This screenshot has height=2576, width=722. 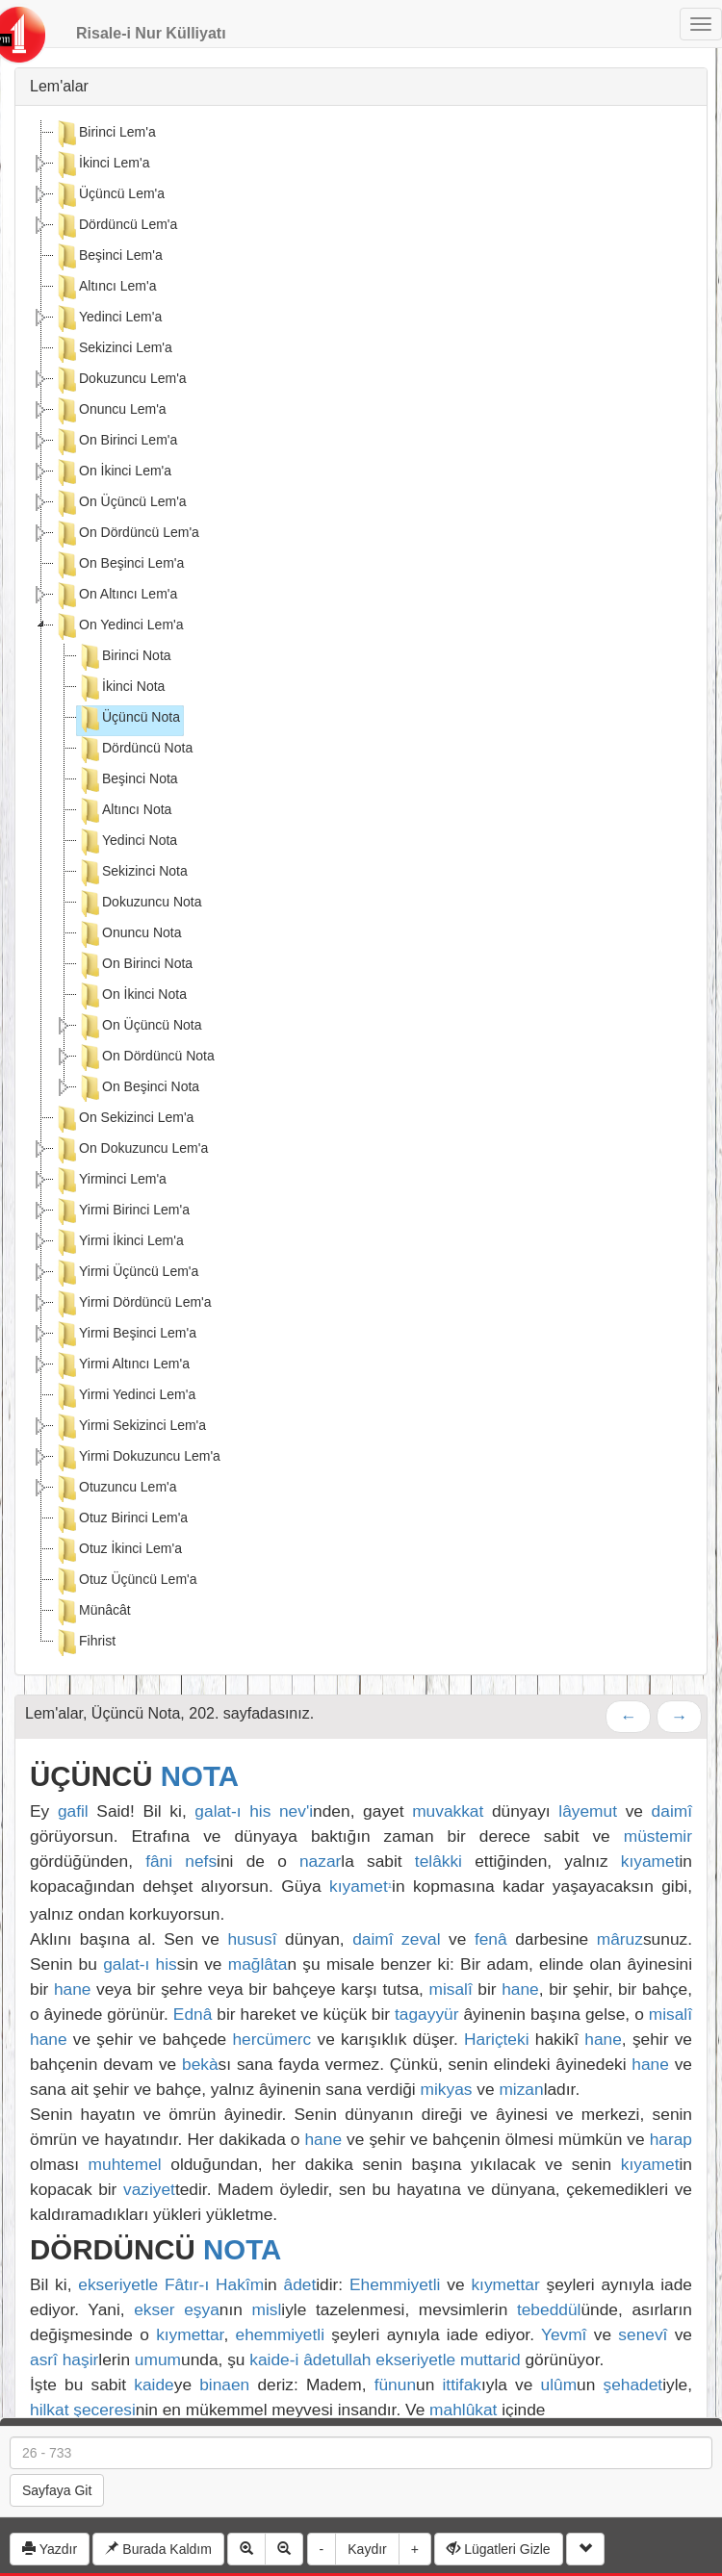 What do you see at coordinates (149, 2189) in the screenshot?
I see `vaziyet` at bounding box center [149, 2189].